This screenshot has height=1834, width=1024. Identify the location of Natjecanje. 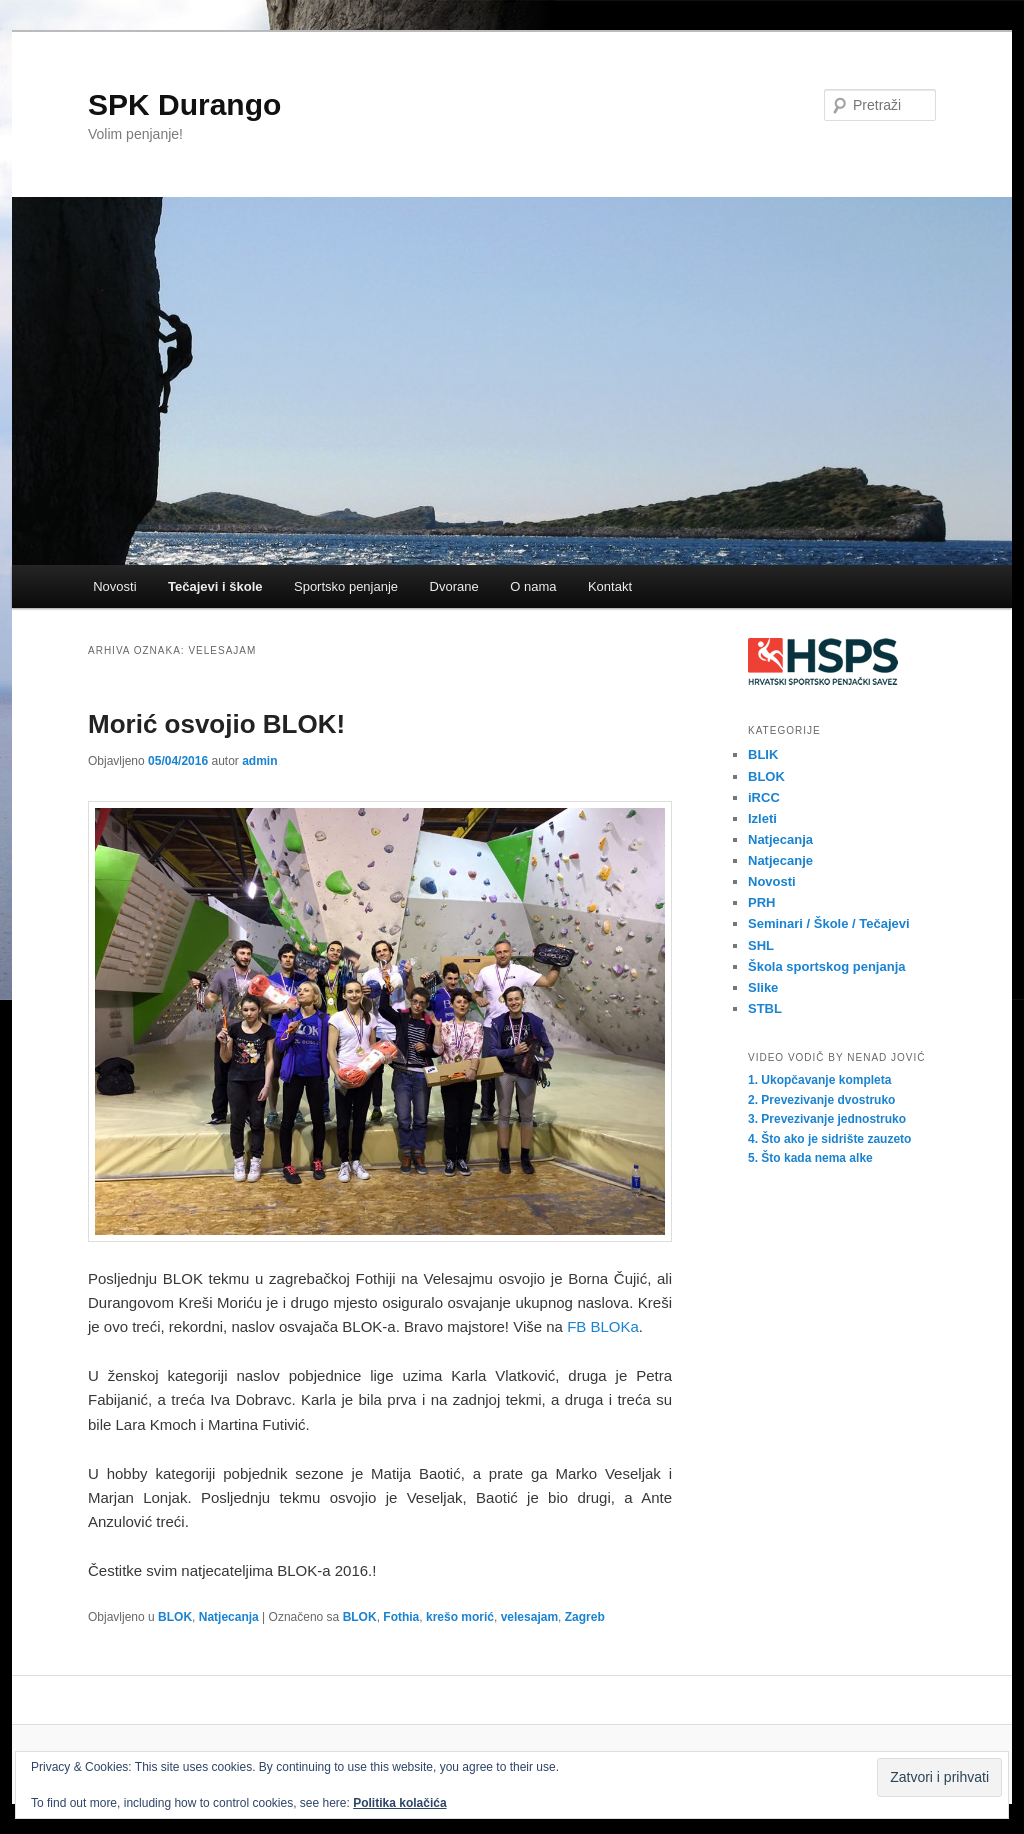
(780, 860).